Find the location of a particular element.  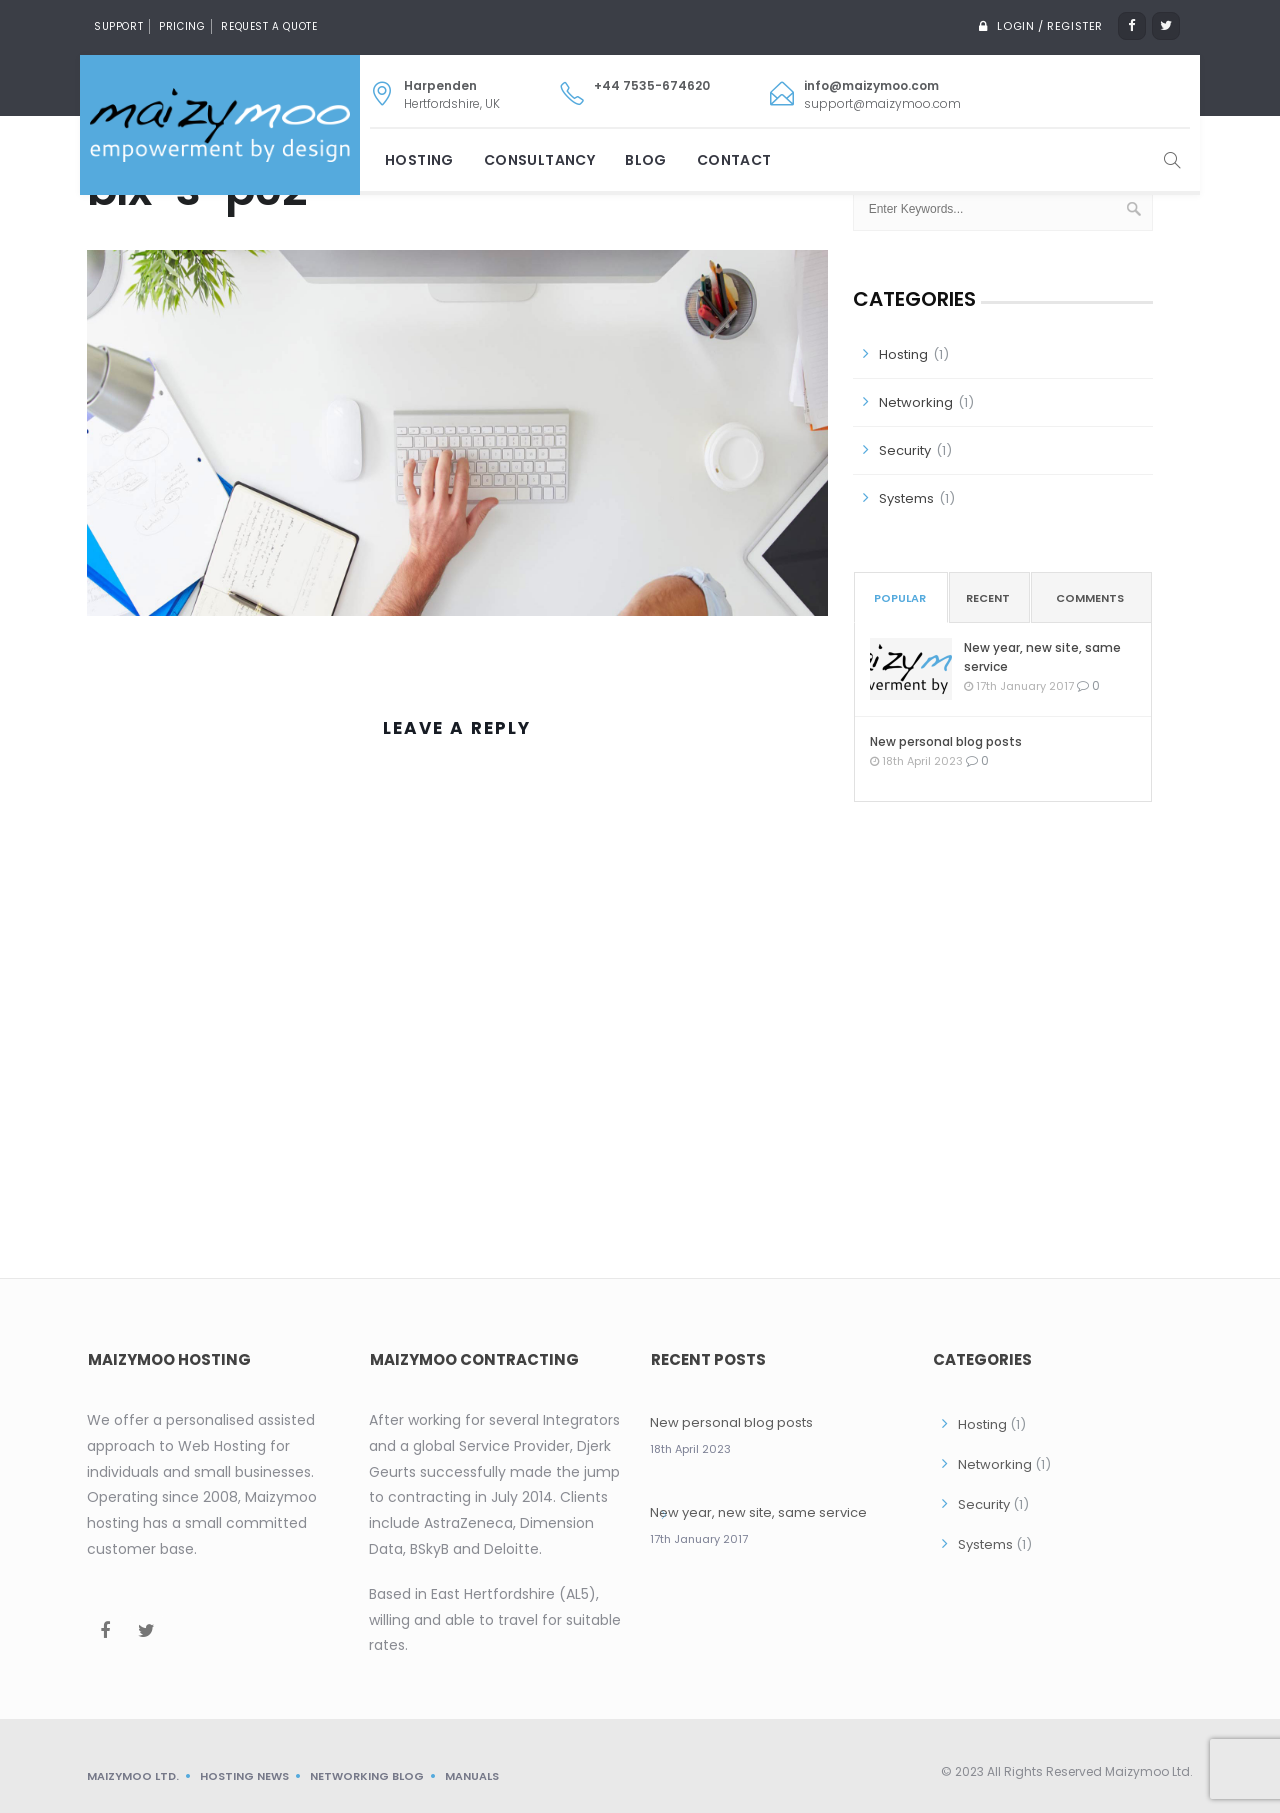

New year, new site, same service is located at coordinates (1042, 657).